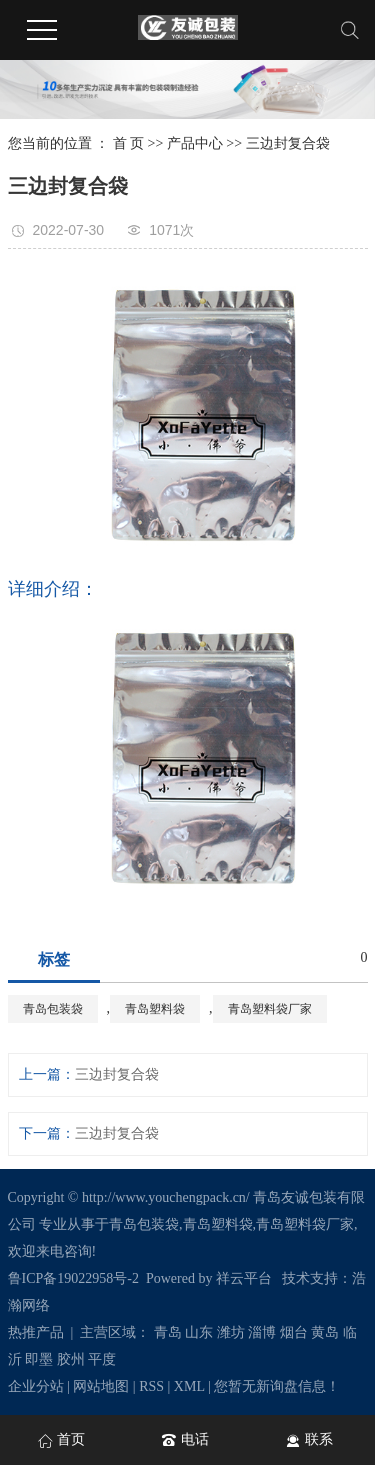 Image resolution: width=375 pixels, height=1465 pixels. Describe the element at coordinates (101, 1386) in the screenshot. I see `网站地图` at that location.